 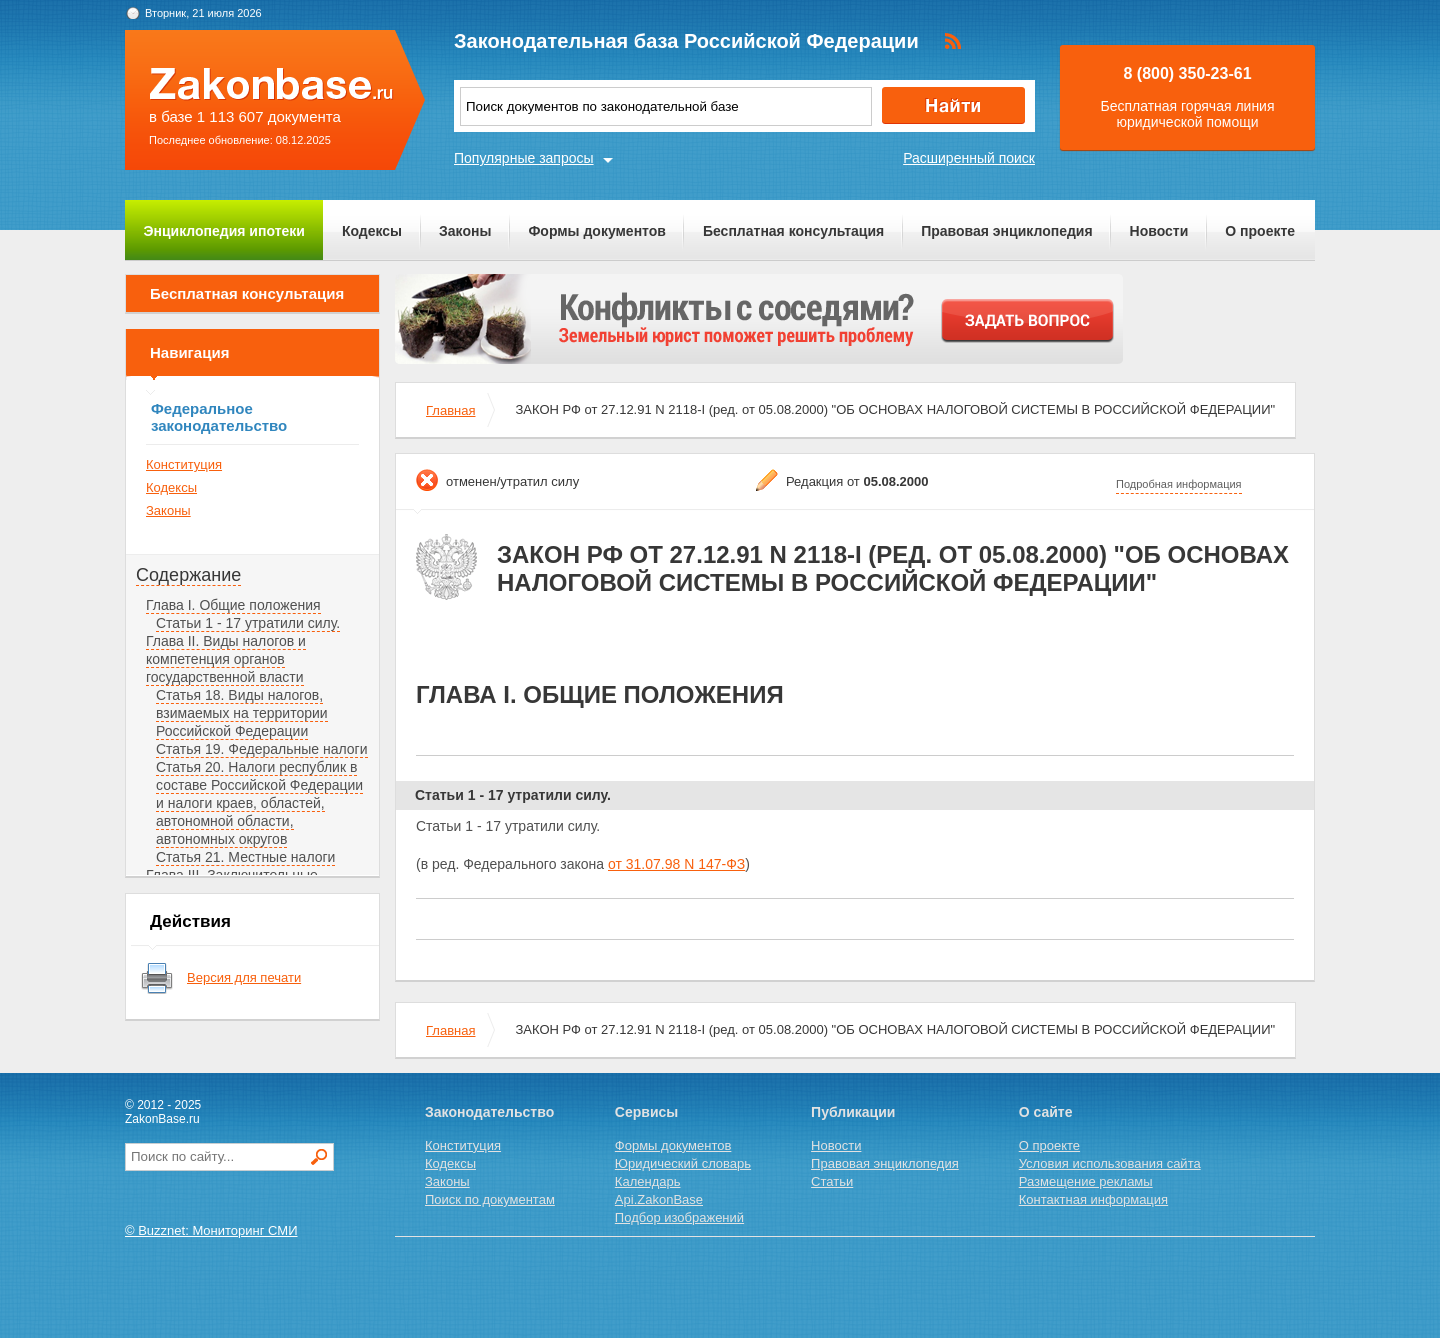 I want to click on Подбор изображений, so click(x=679, y=1217).